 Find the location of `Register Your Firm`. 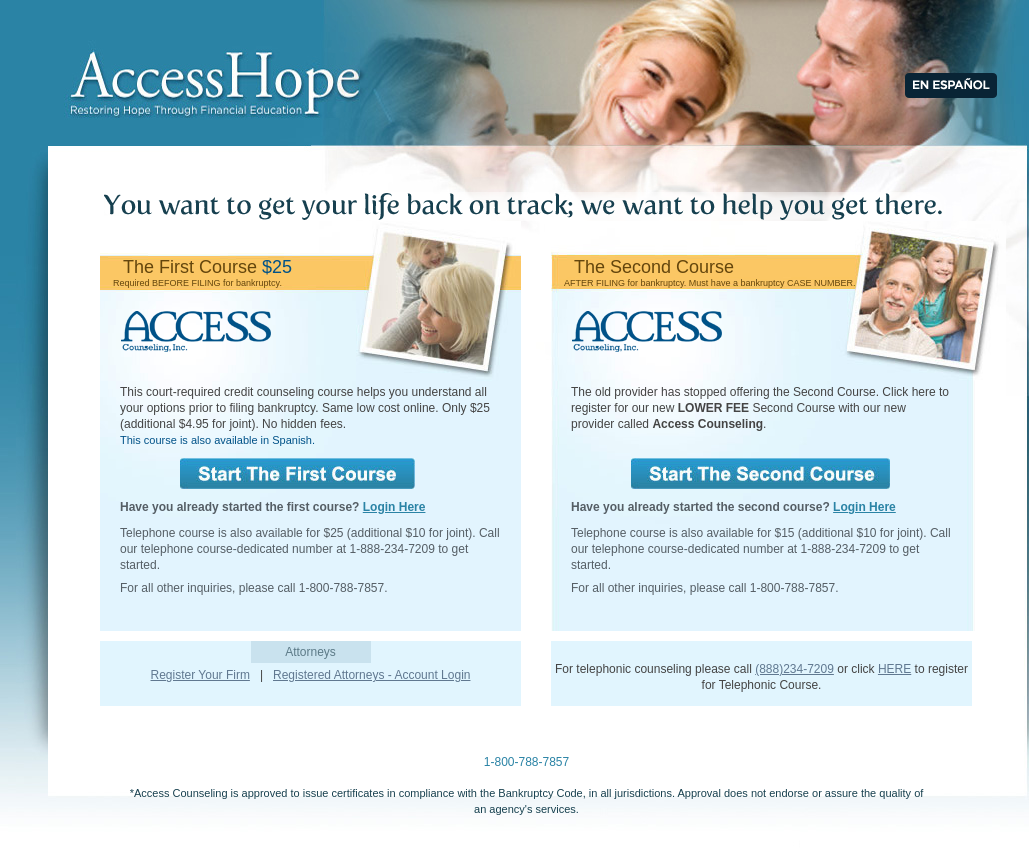

Register Your Firm is located at coordinates (200, 675).